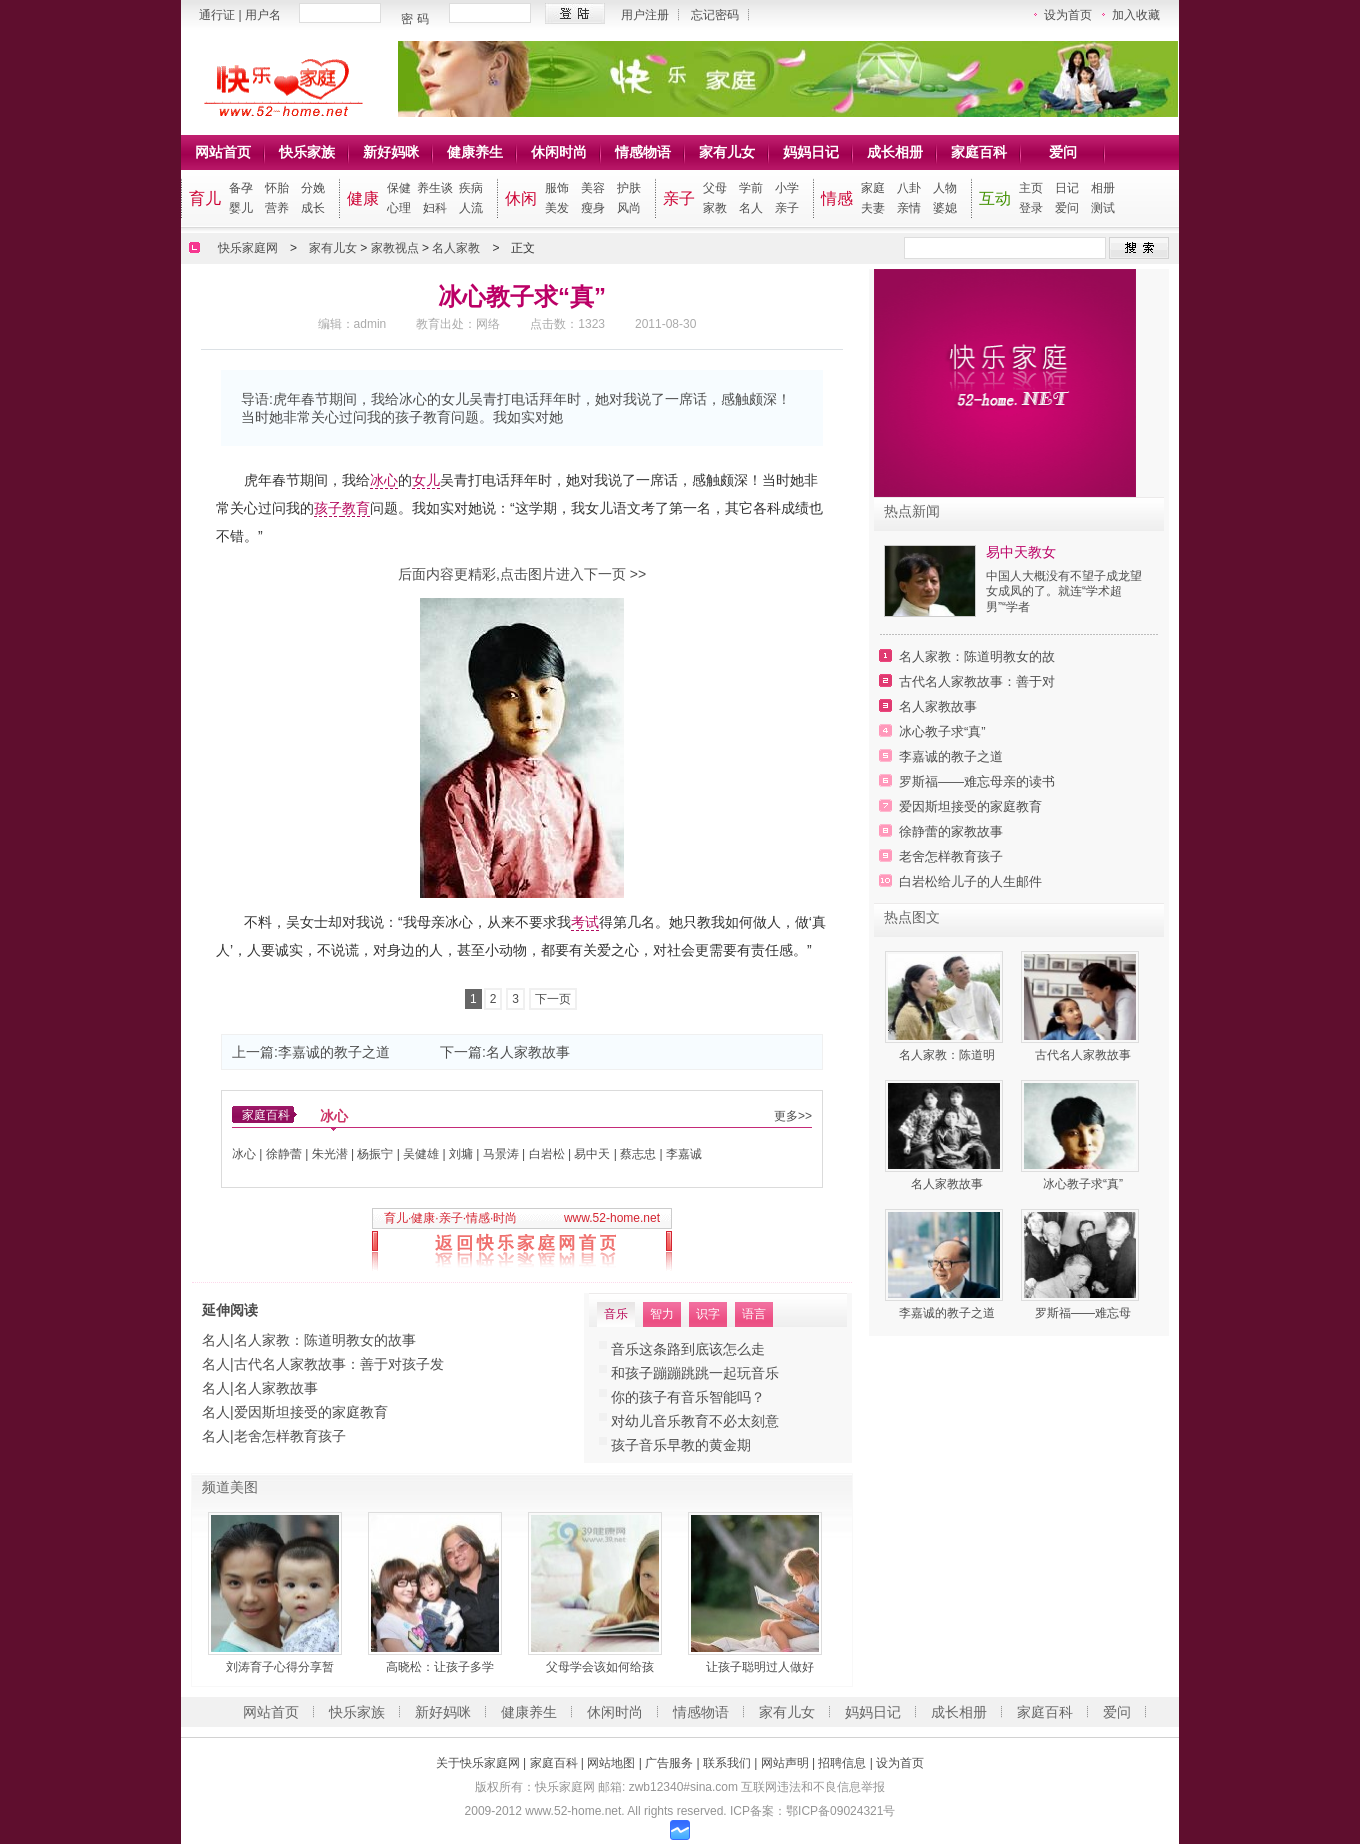 The height and width of the screenshot is (1844, 1360). I want to click on 名人家教故事, so click(528, 1052).